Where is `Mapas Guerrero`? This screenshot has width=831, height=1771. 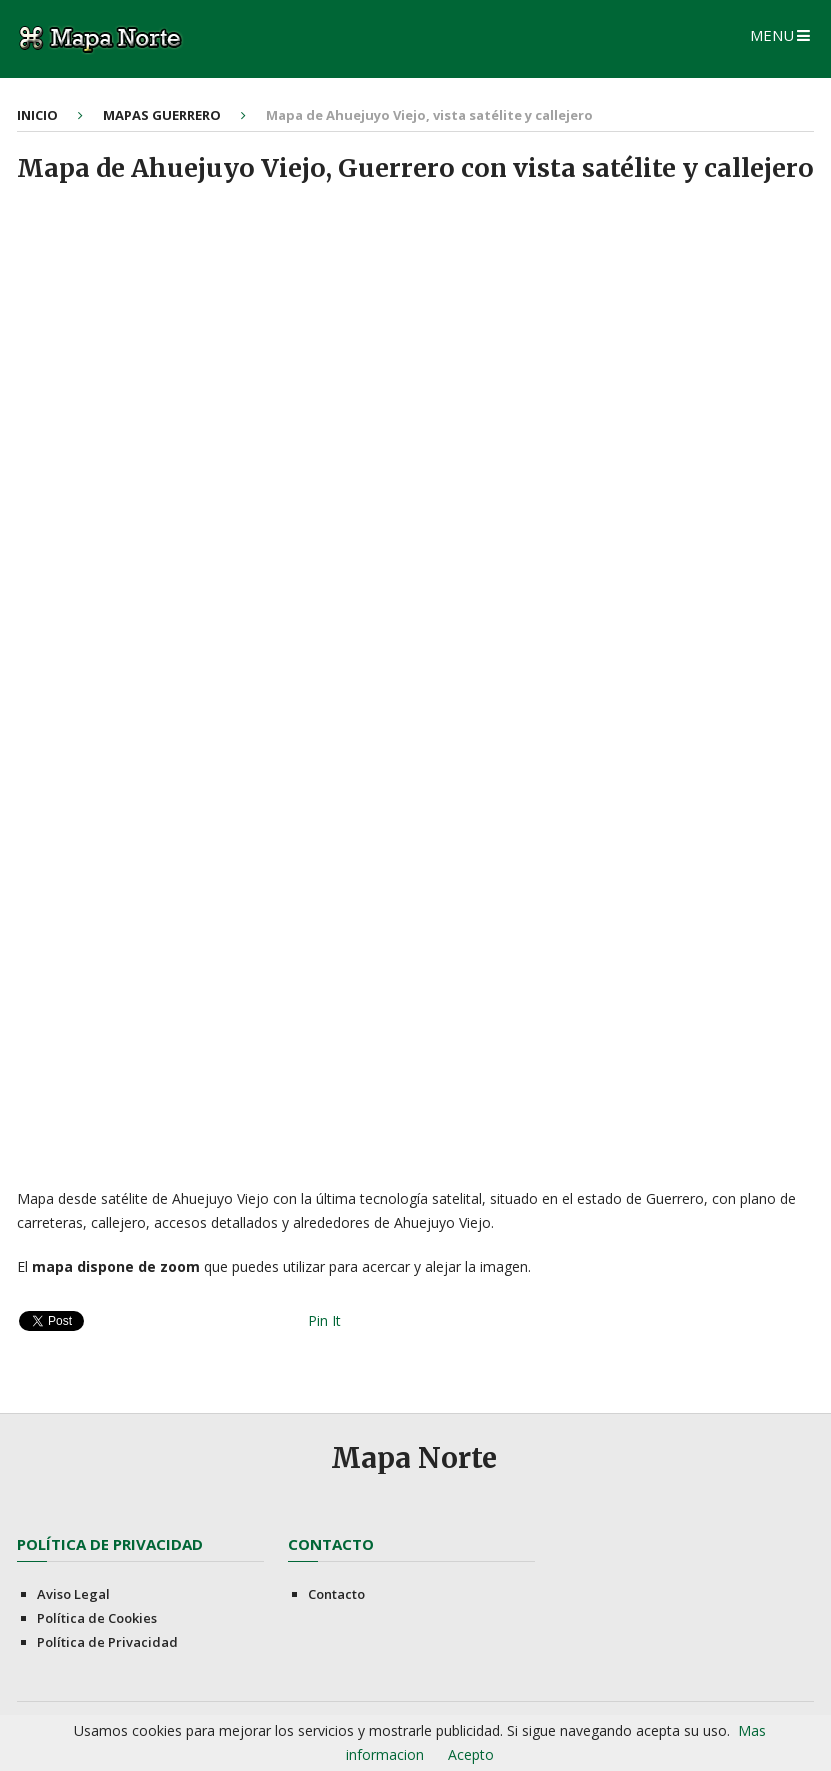 Mapas Guerrero is located at coordinates (162, 115).